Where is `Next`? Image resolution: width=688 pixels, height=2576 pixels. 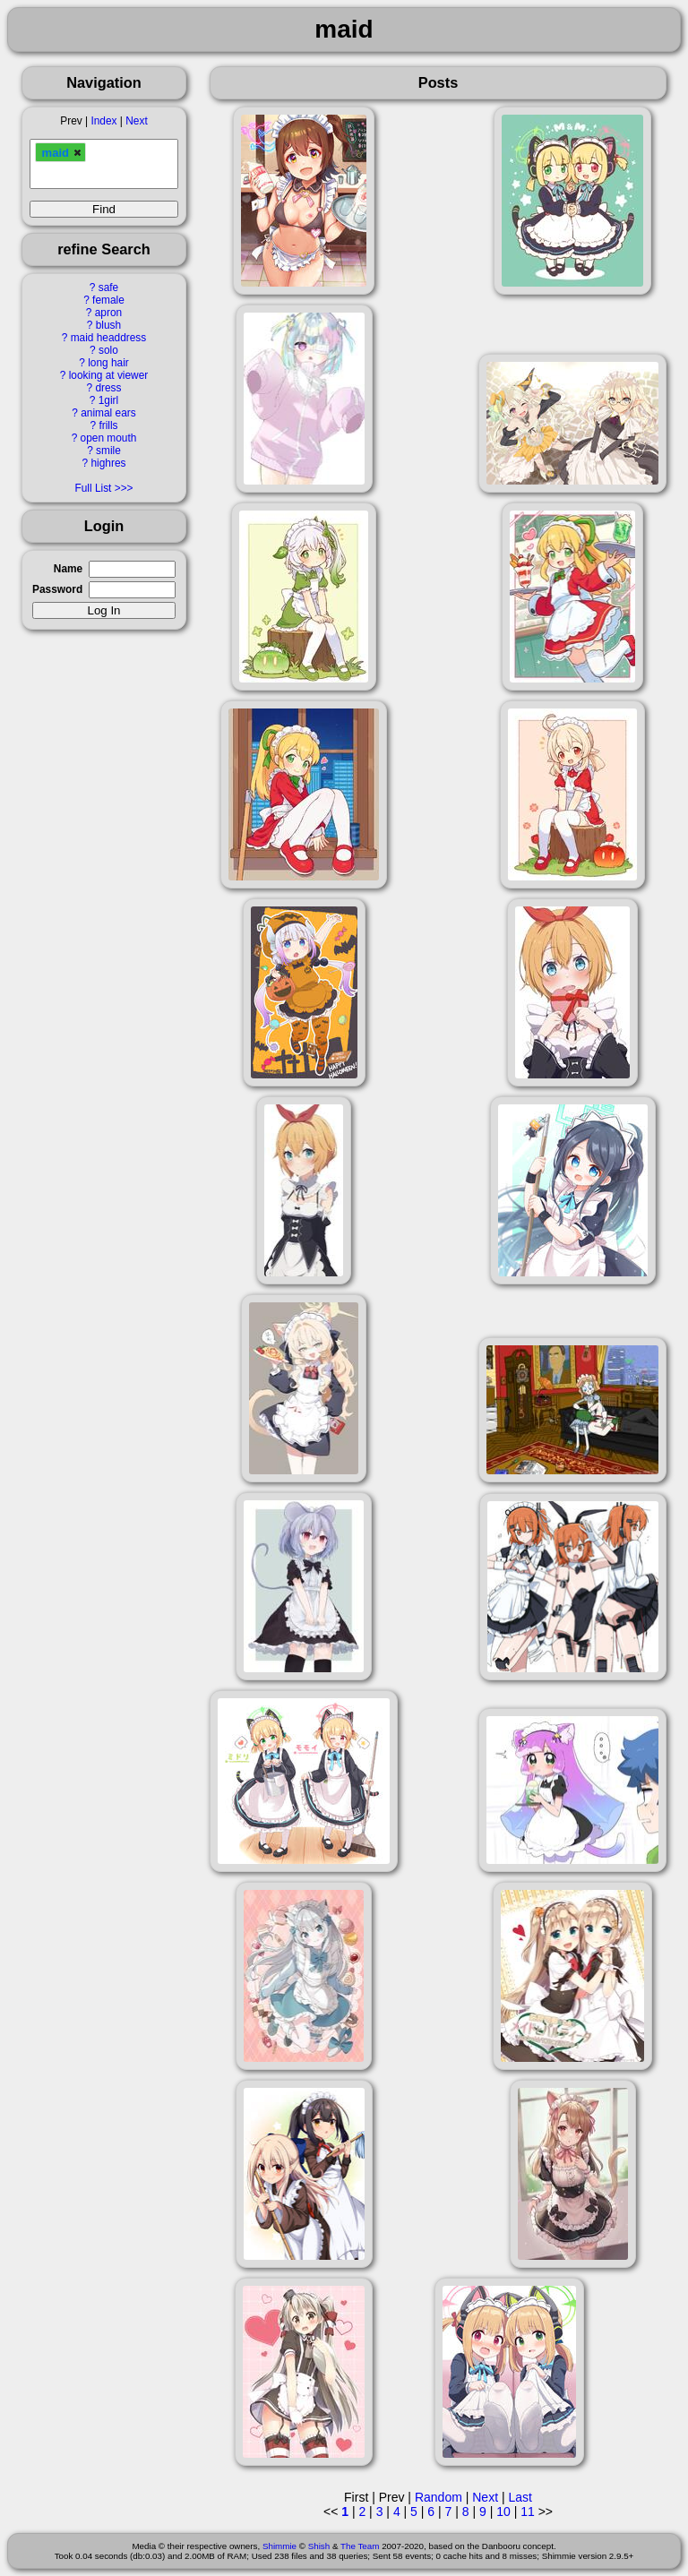 Next is located at coordinates (136, 121).